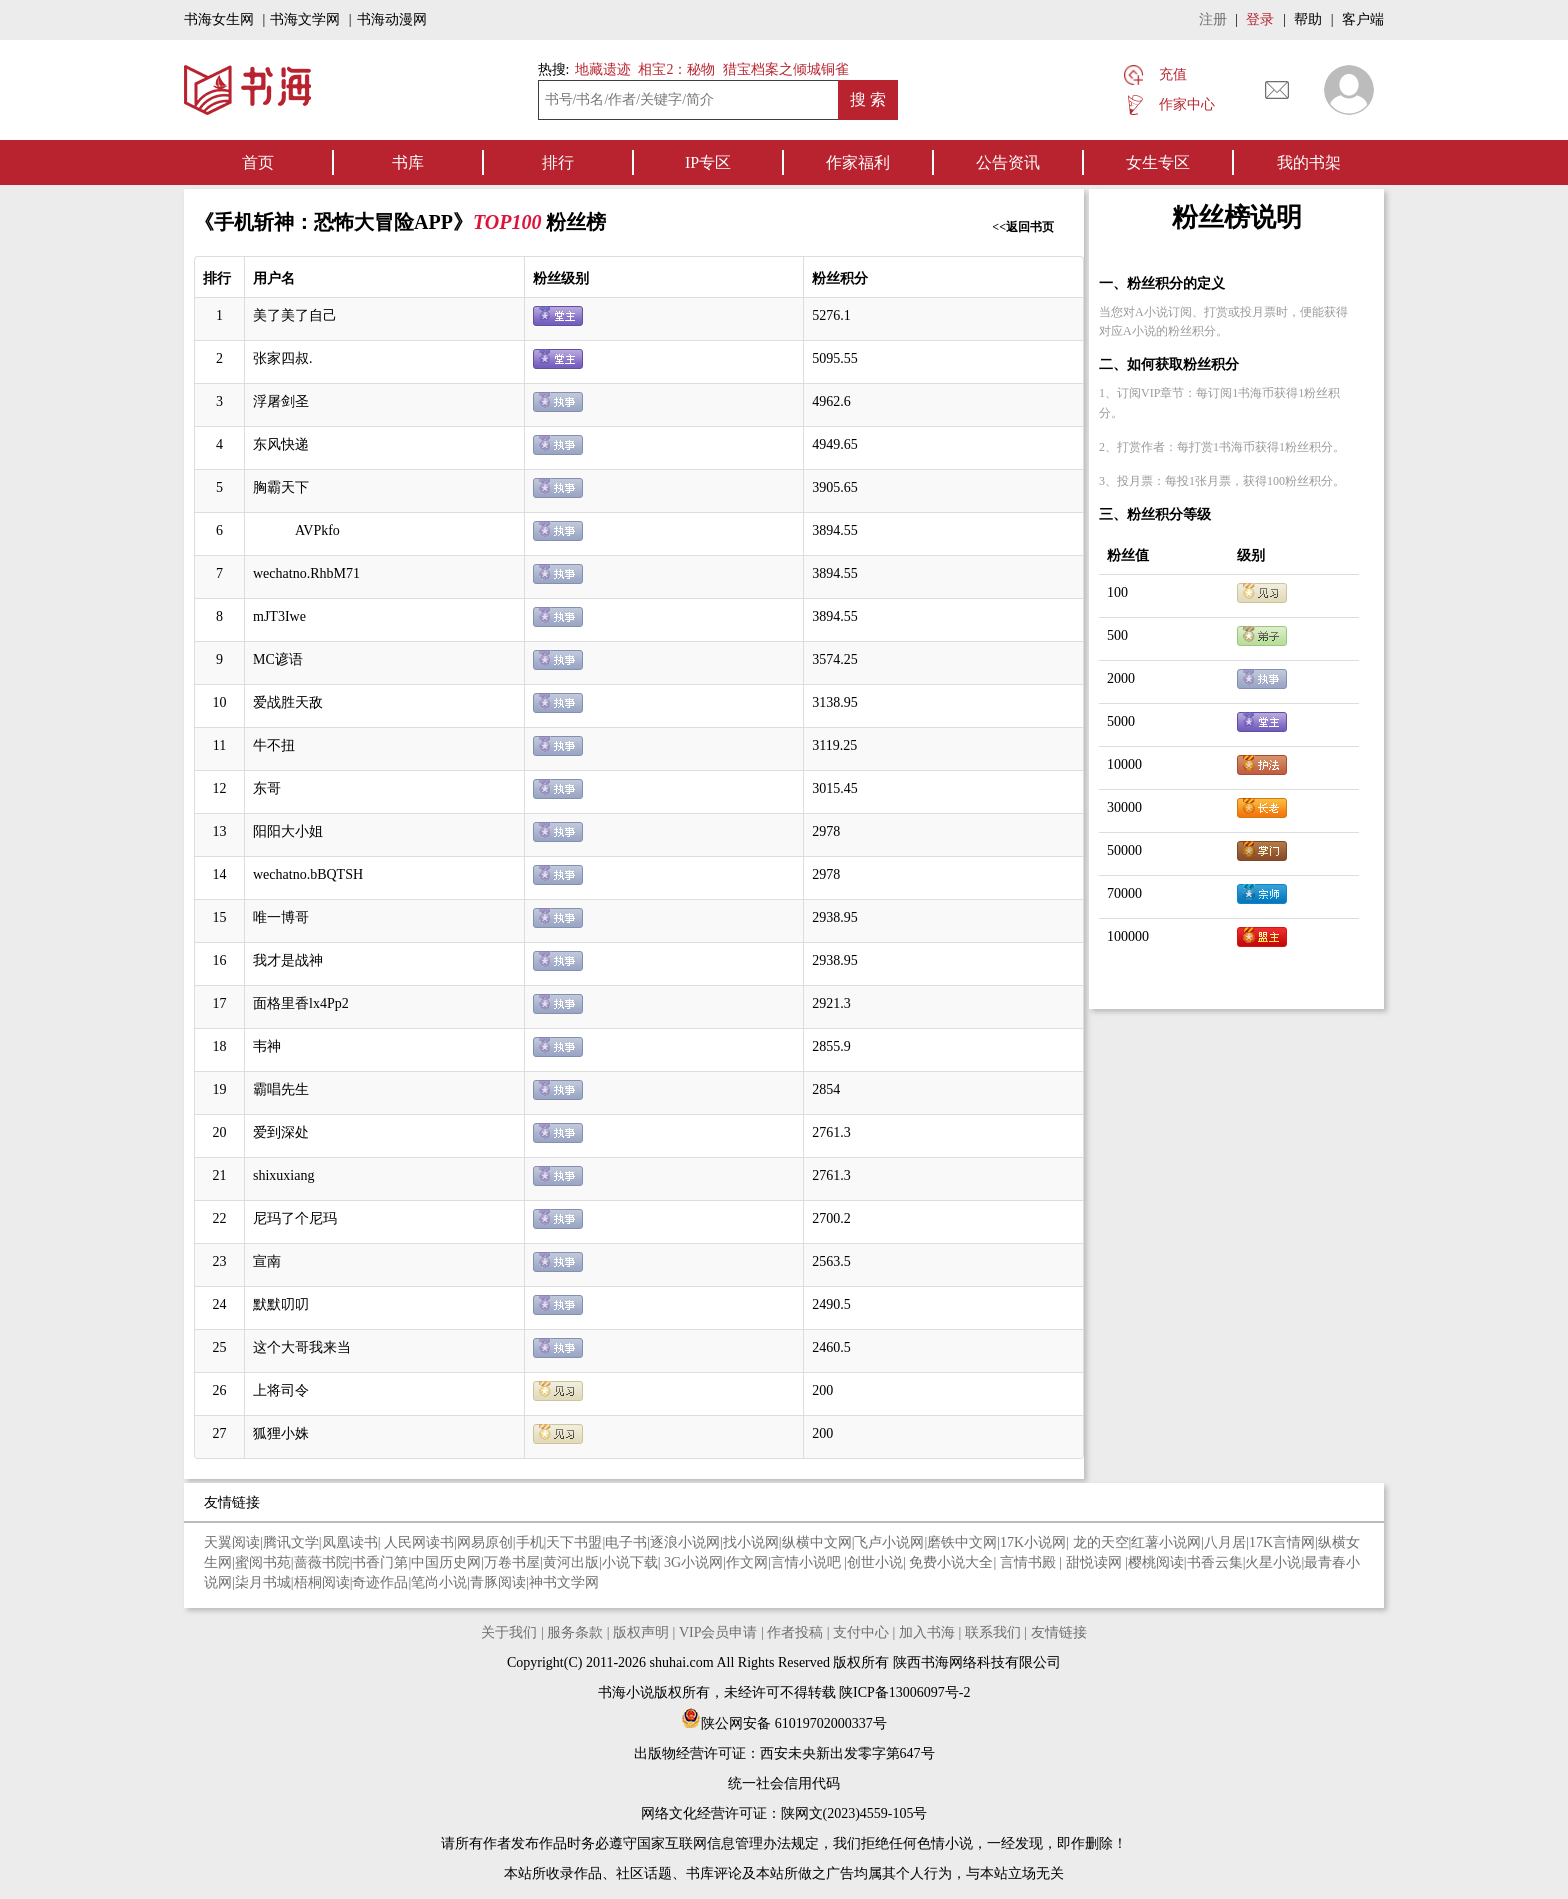 The height and width of the screenshot is (1899, 1568). I want to click on 17K小说网, so click(1033, 1542).